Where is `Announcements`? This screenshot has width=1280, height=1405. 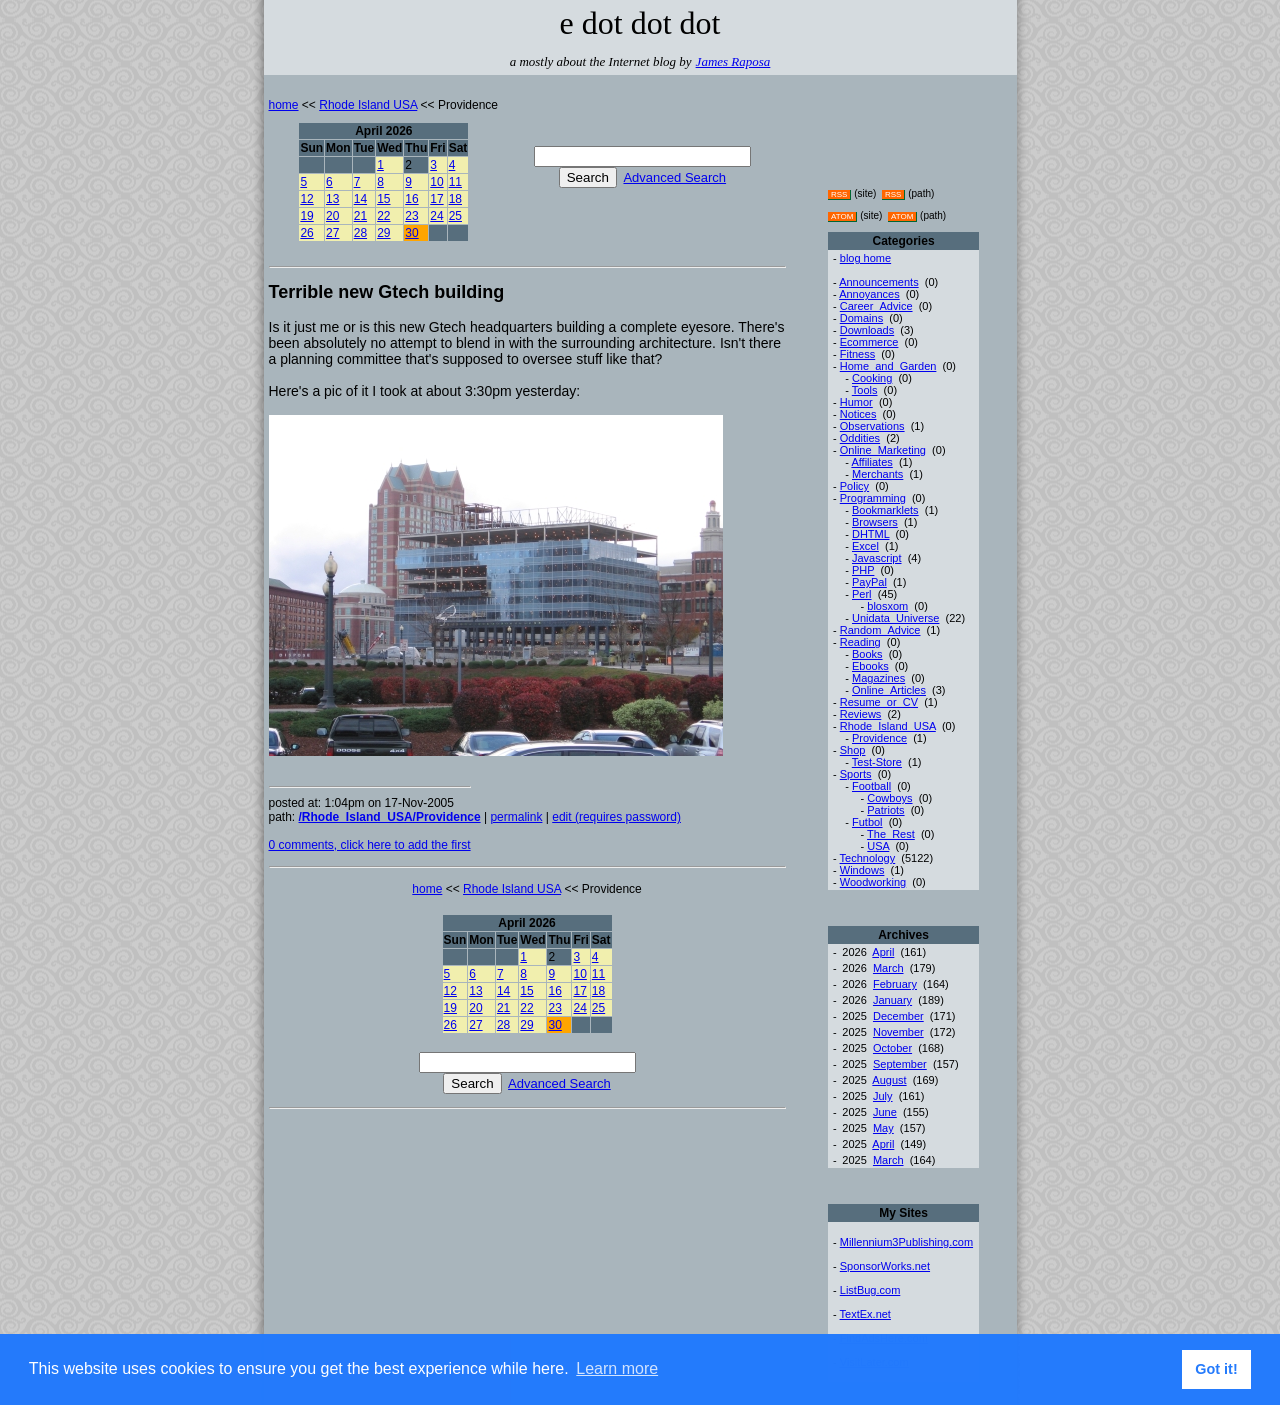
Announcements is located at coordinates (879, 282).